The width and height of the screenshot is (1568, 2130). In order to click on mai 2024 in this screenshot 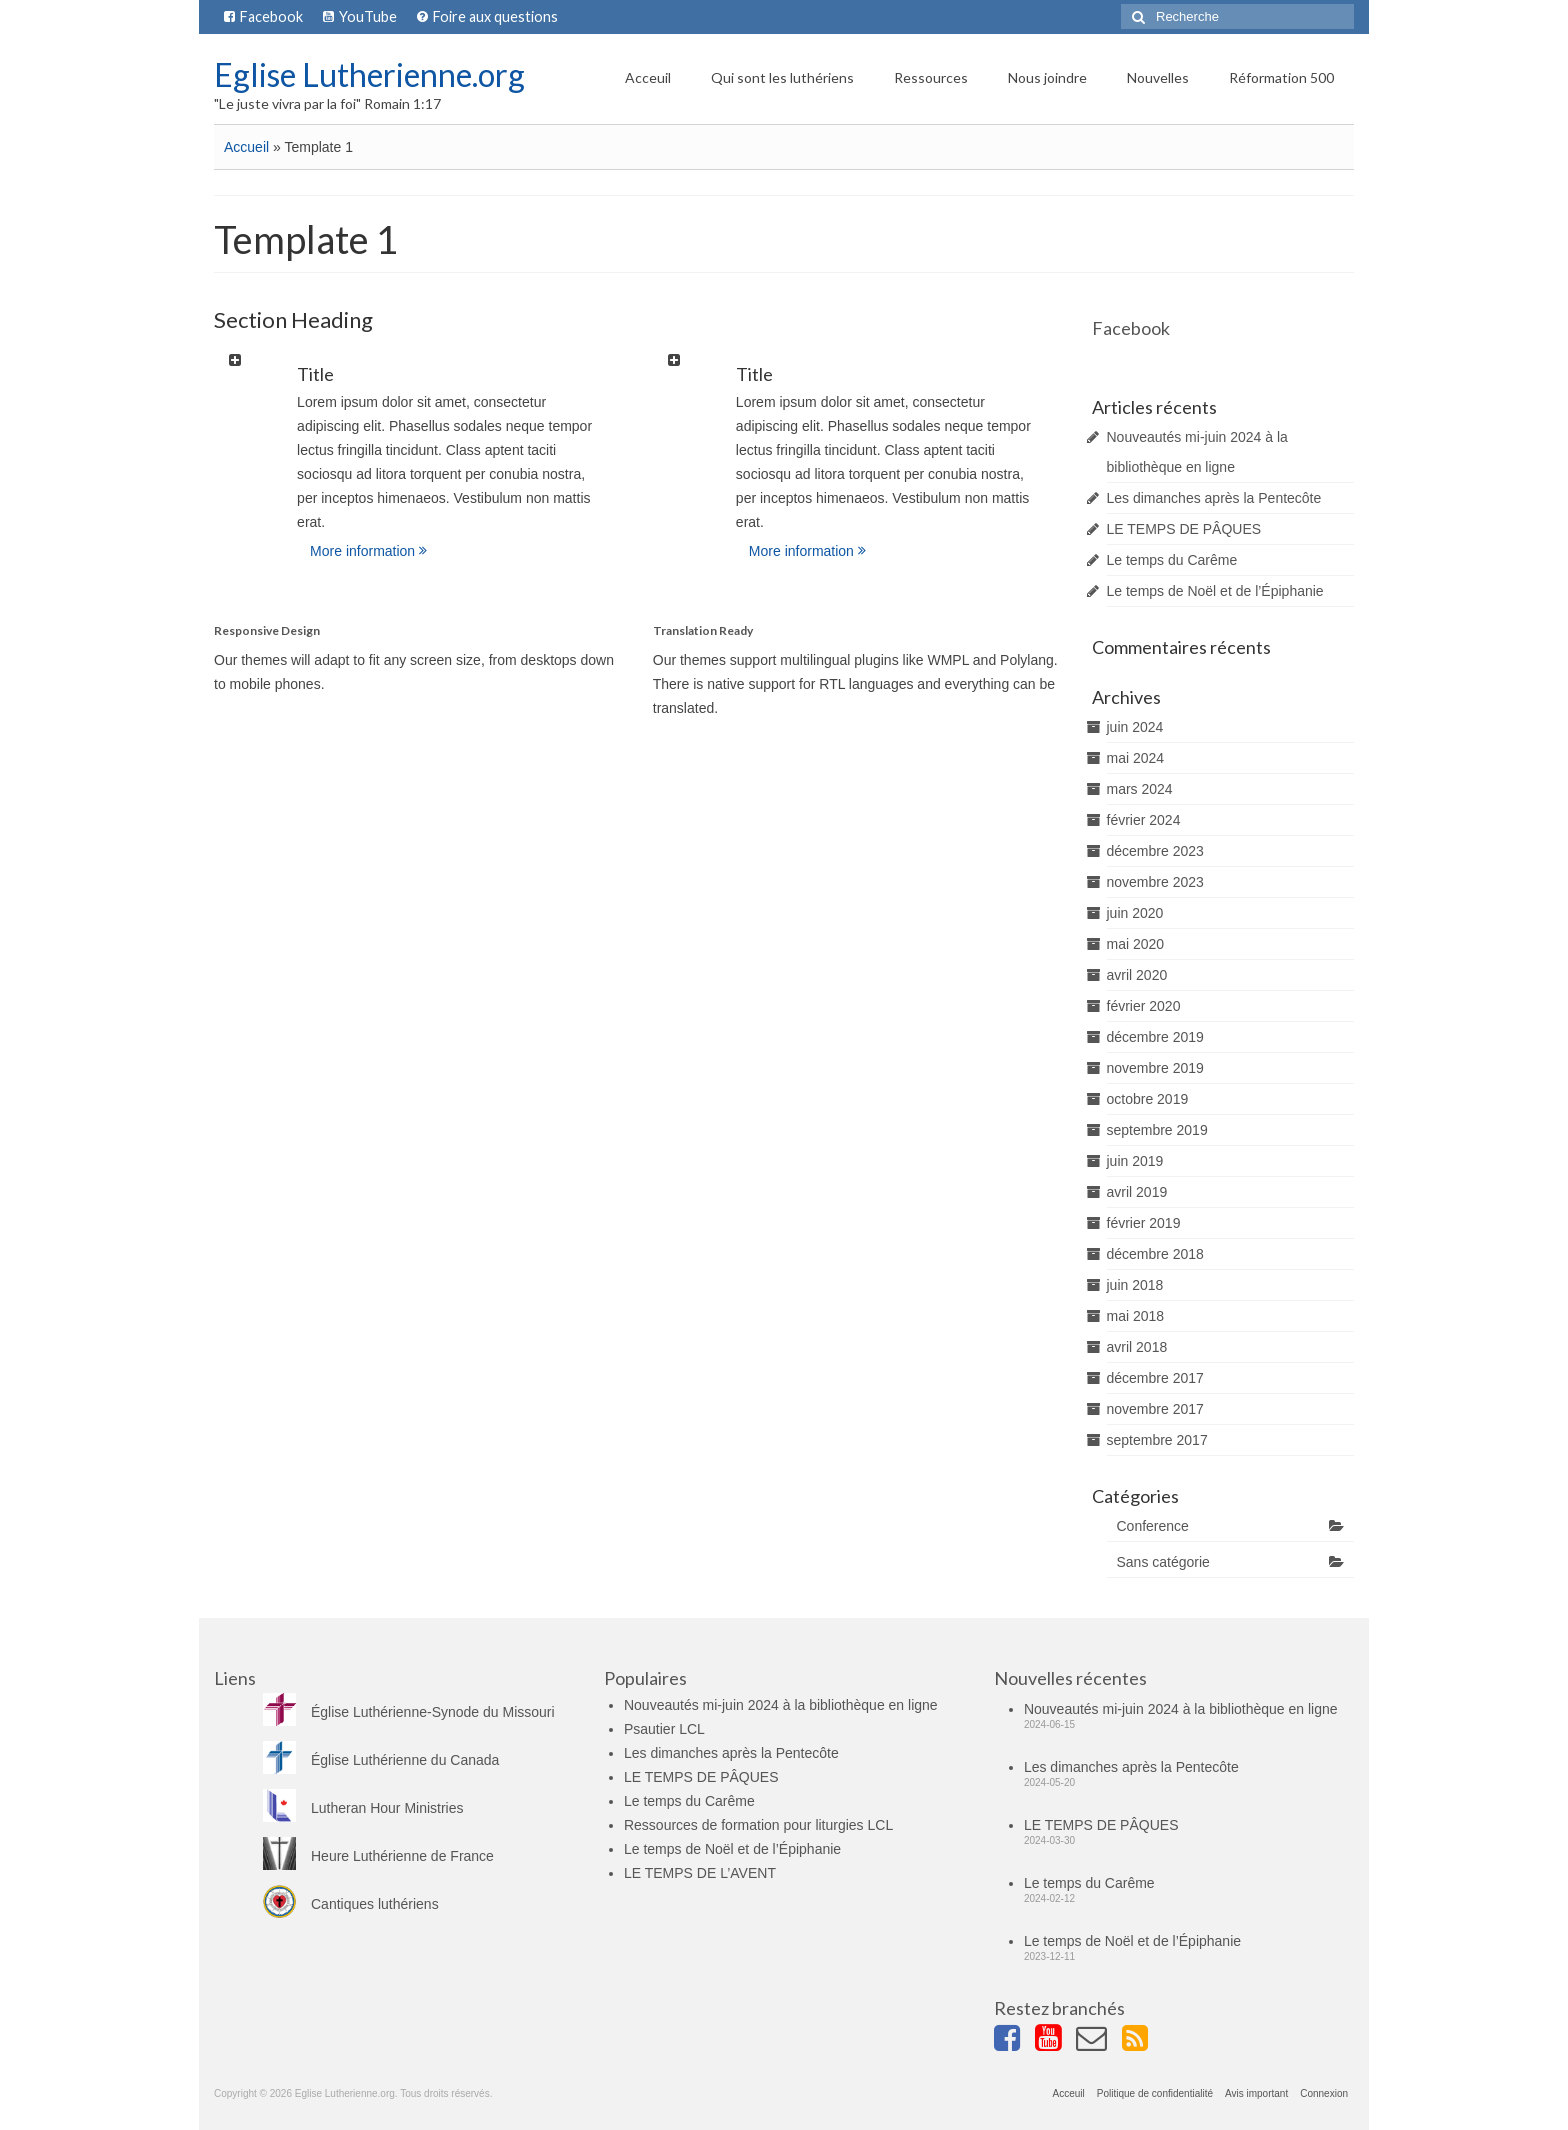, I will do `click(1136, 758)`.